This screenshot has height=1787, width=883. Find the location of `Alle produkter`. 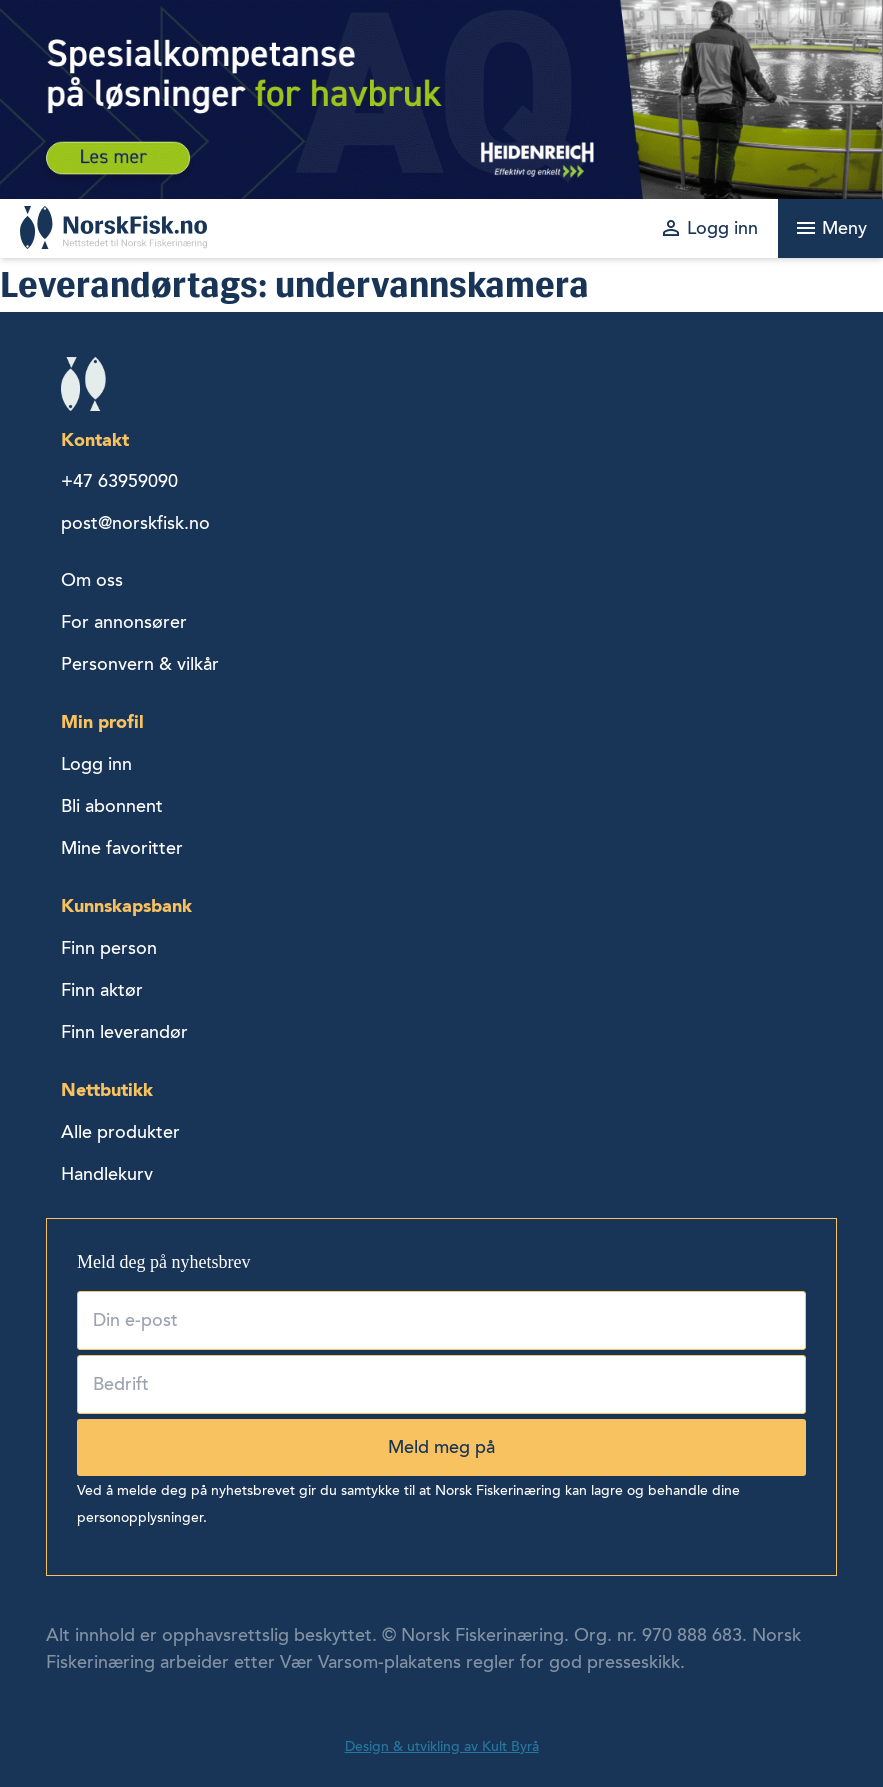

Alle produkter is located at coordinates (120, 1132).